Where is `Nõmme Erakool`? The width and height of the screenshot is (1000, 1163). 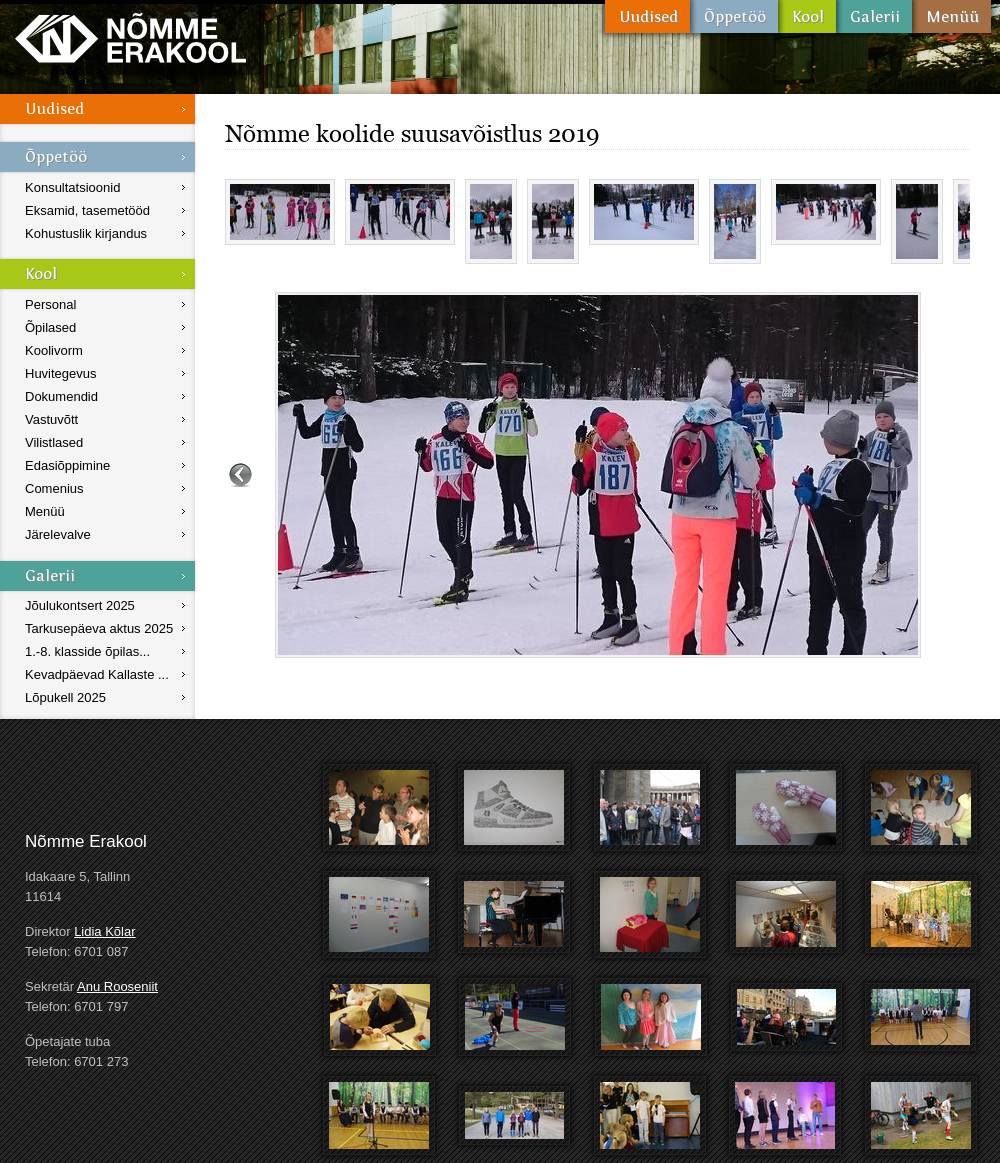
Nõmme Erakool is located at coordinates (130, 37).